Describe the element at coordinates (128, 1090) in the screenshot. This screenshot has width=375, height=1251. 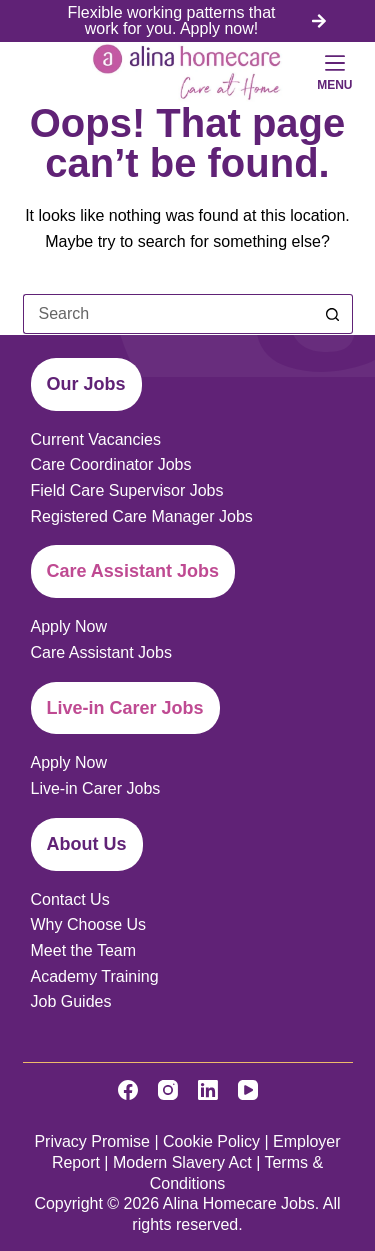
I see `[Facebook]` at that location.